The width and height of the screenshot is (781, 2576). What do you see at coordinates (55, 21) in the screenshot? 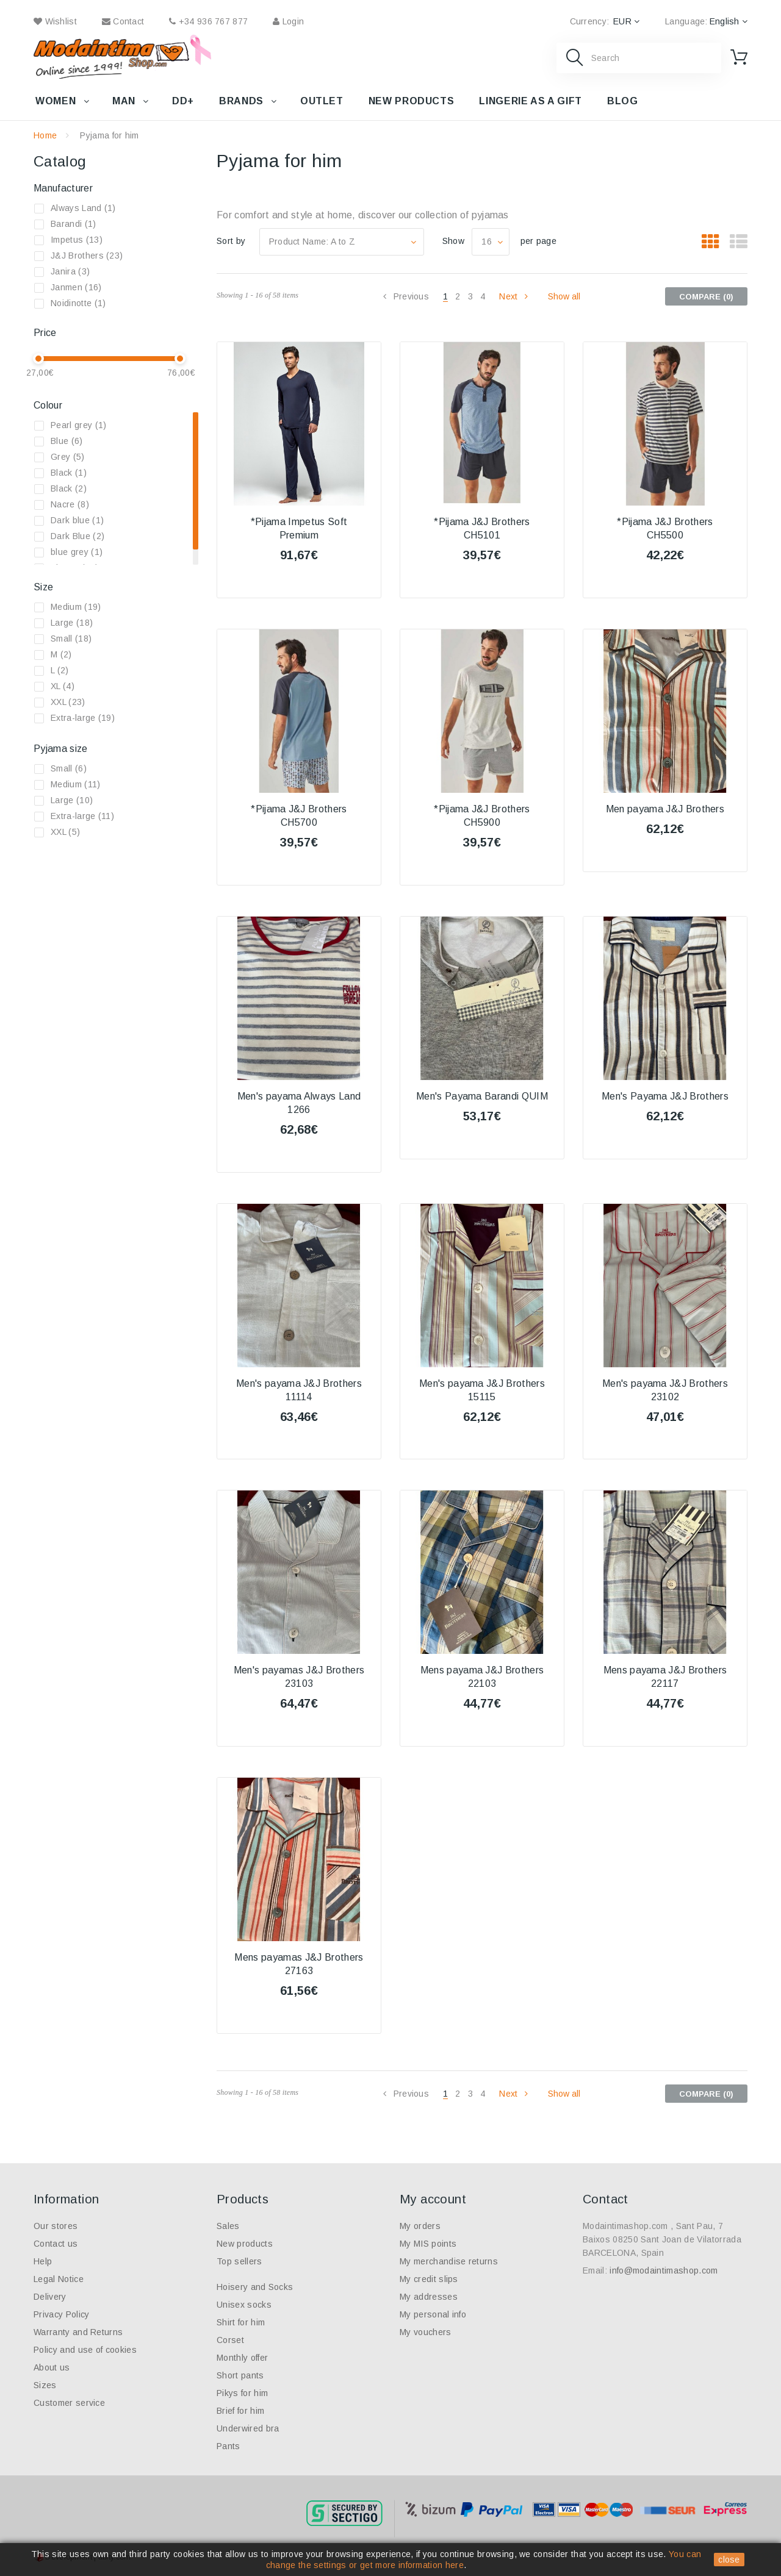
I see `wishlist` at bounding box center [55, 21].